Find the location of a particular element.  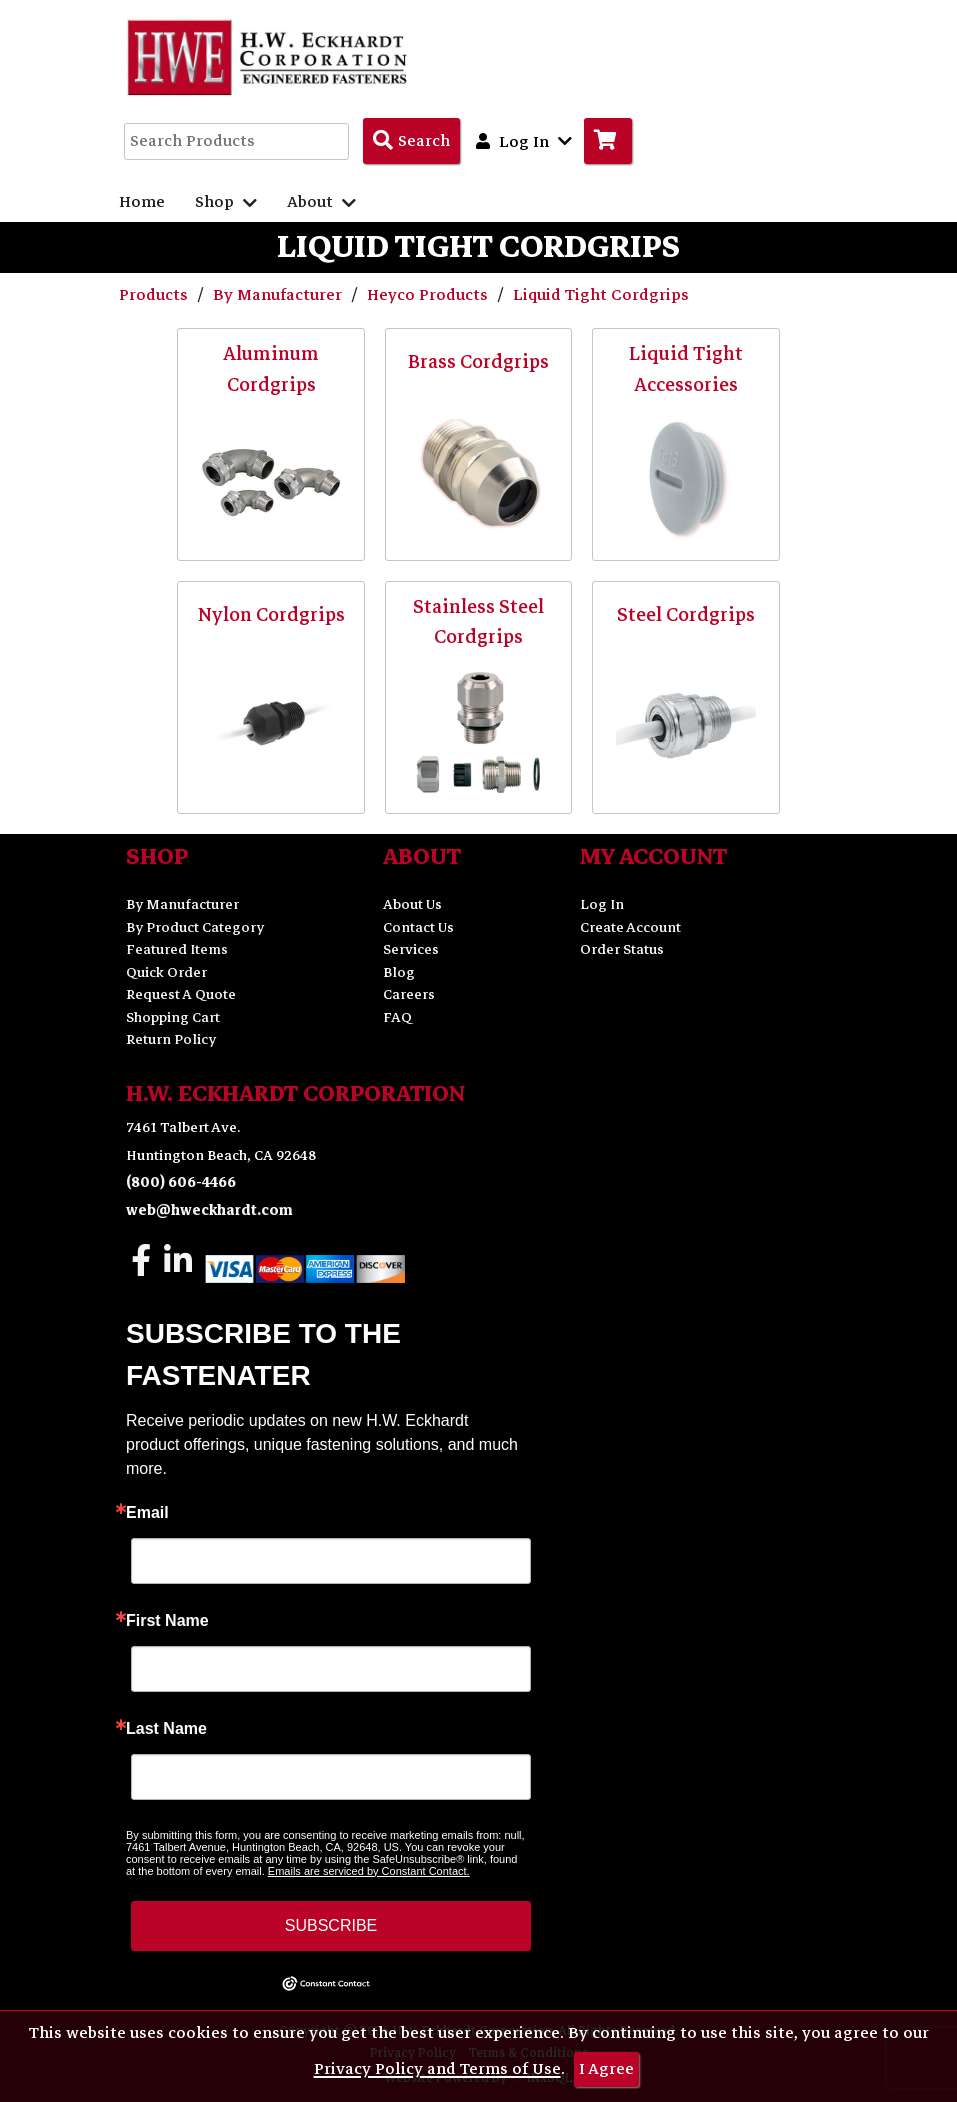

I Agree is located at coordinates (606, 2069).